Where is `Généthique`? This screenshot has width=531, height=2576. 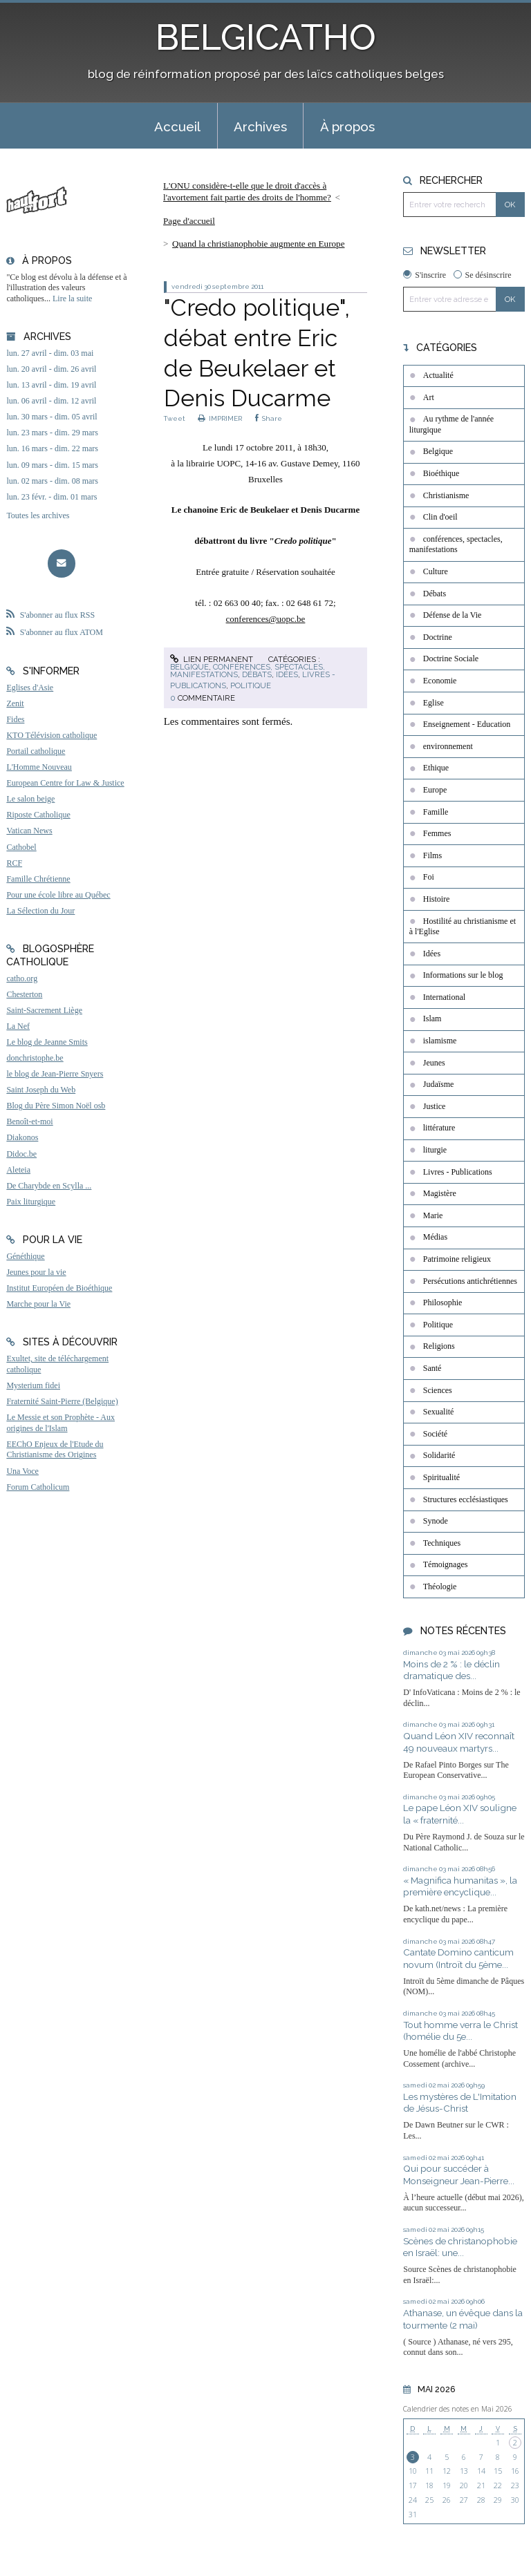
Généthique is located at coordinates (25, 1256).